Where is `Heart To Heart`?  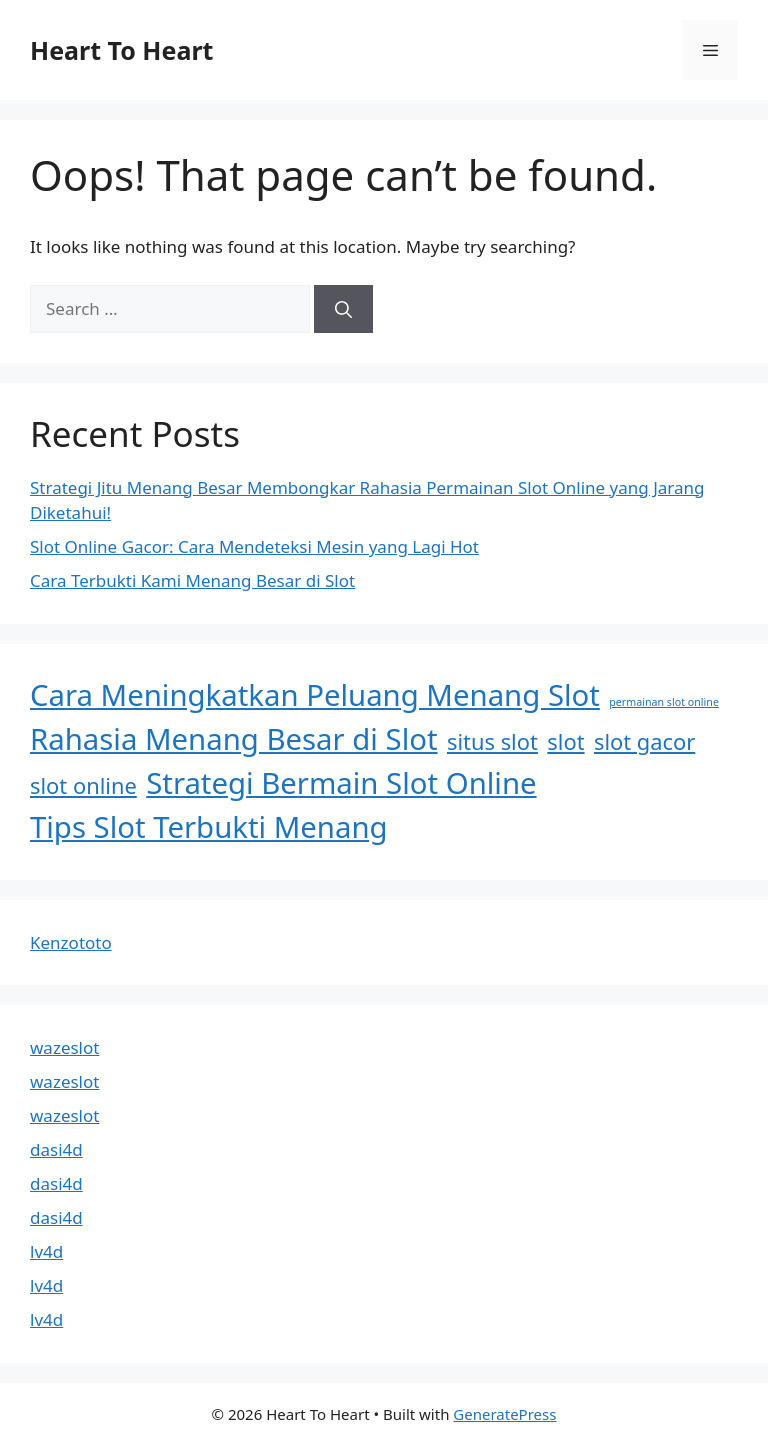
Heart To Heart is located at coordinates (121, 50).